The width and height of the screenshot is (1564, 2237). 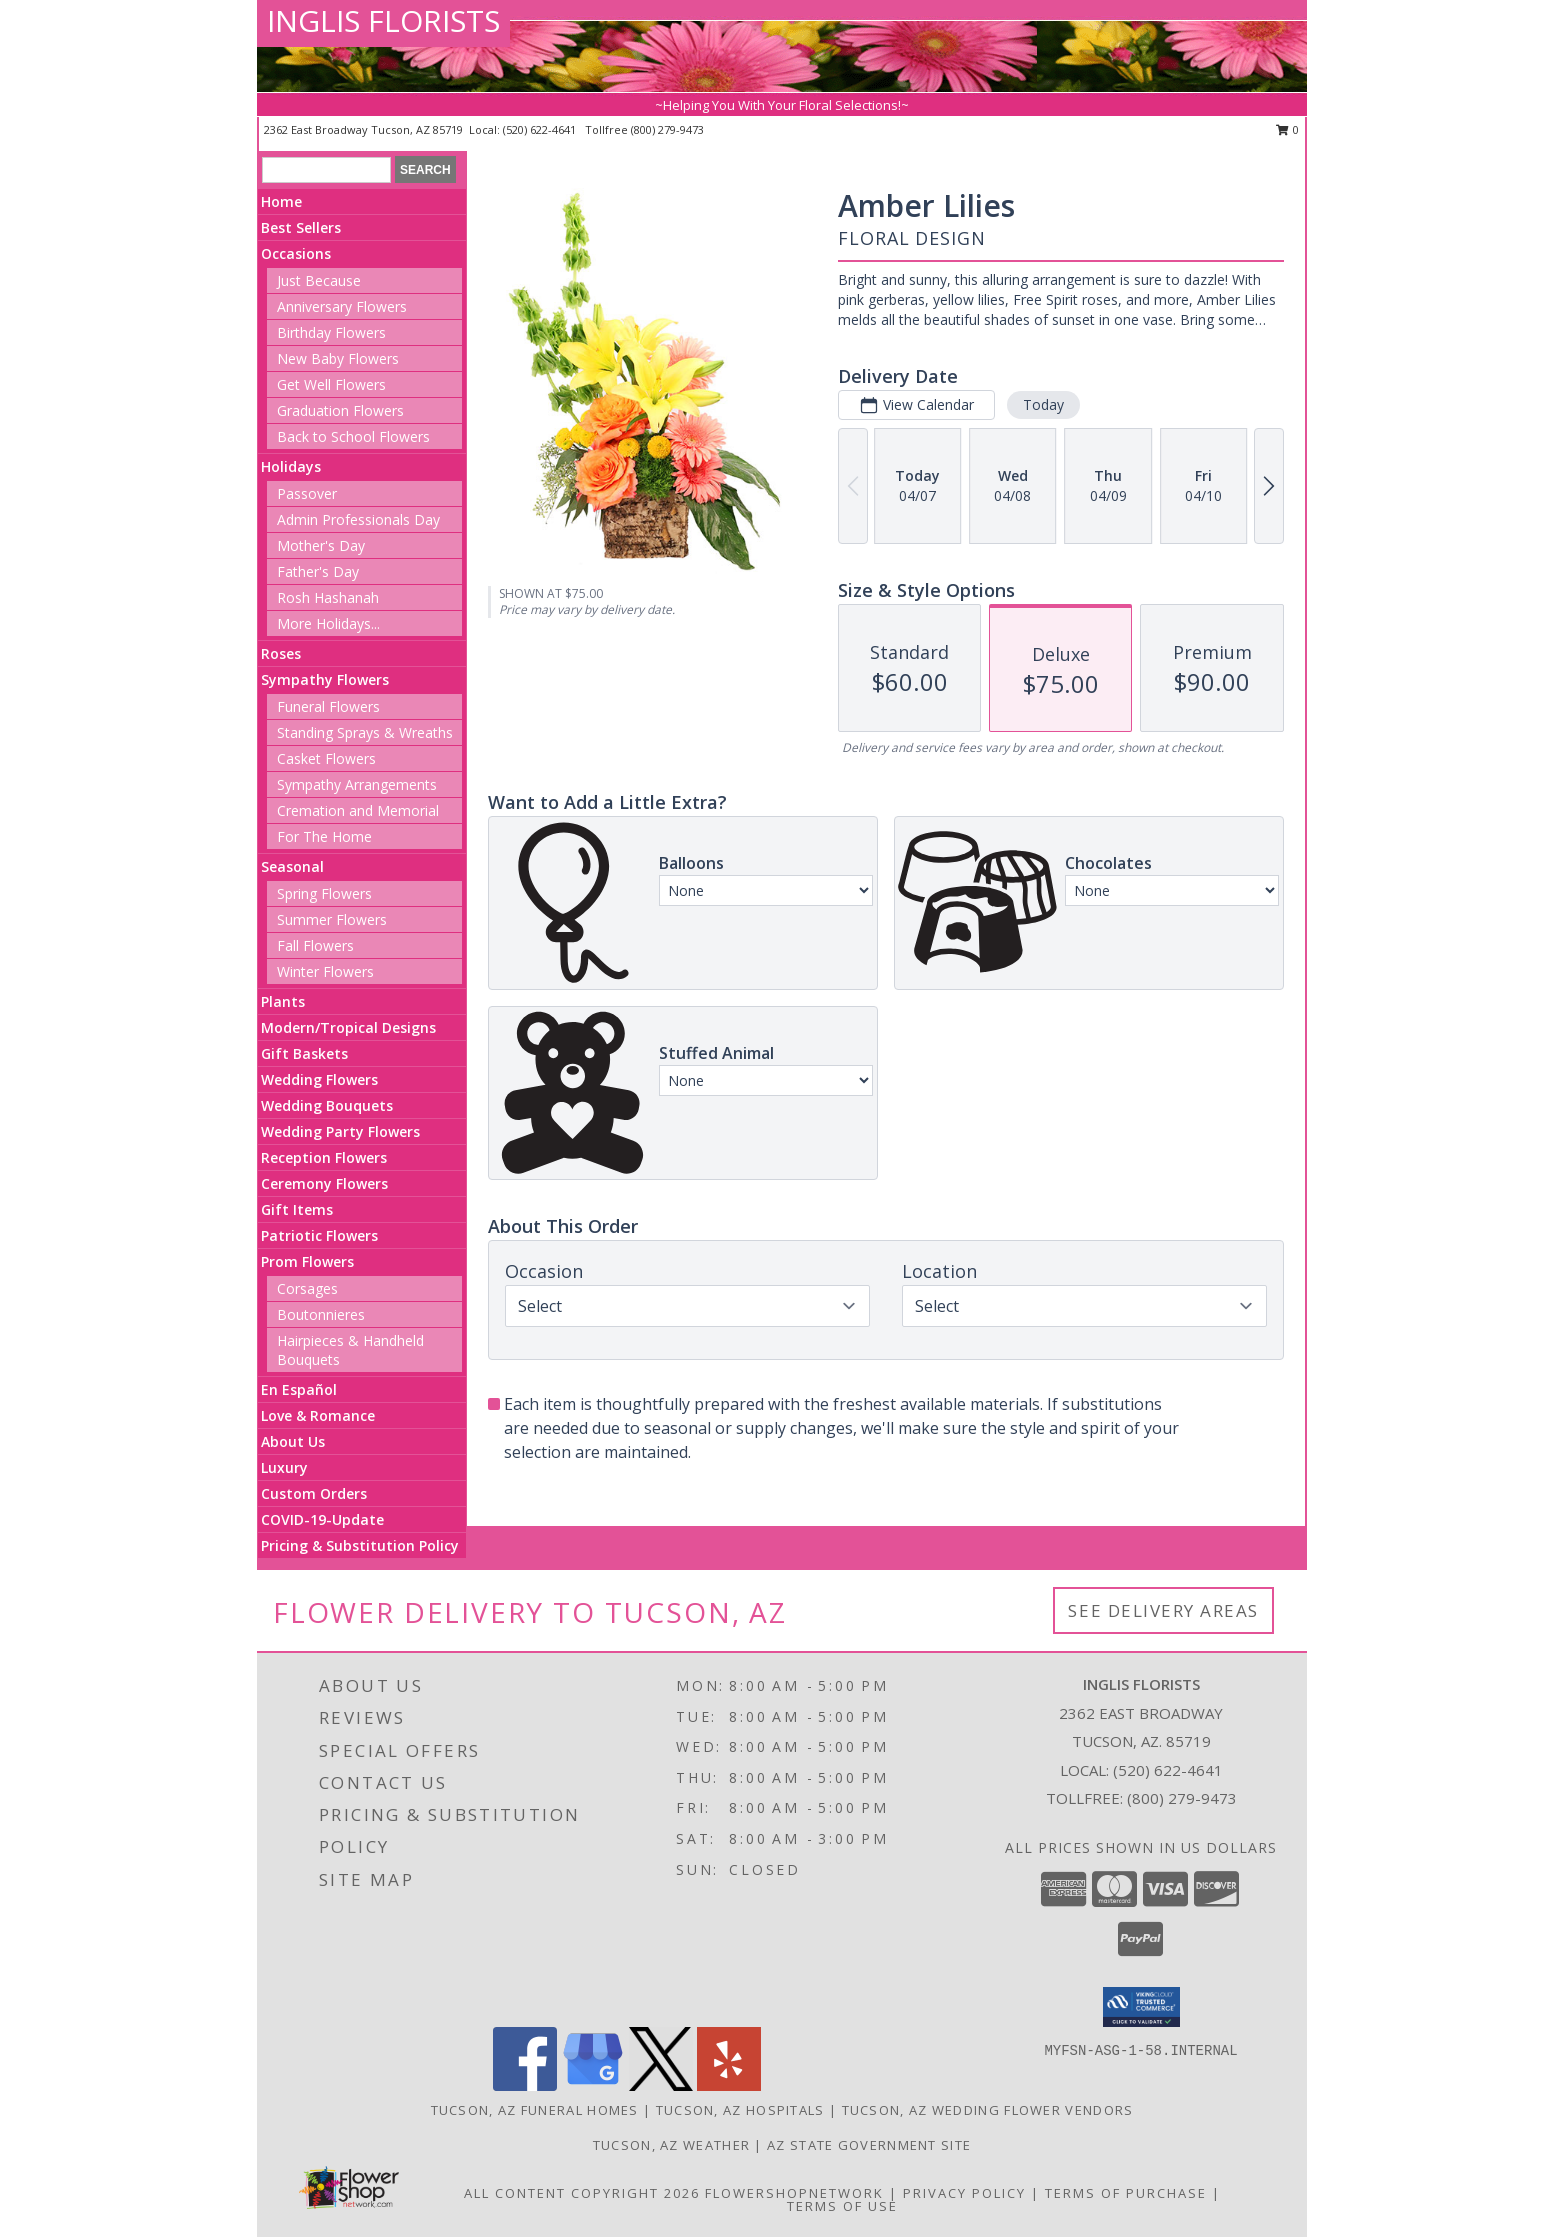 I want to click on En Español, so click(x=299, y=1389).